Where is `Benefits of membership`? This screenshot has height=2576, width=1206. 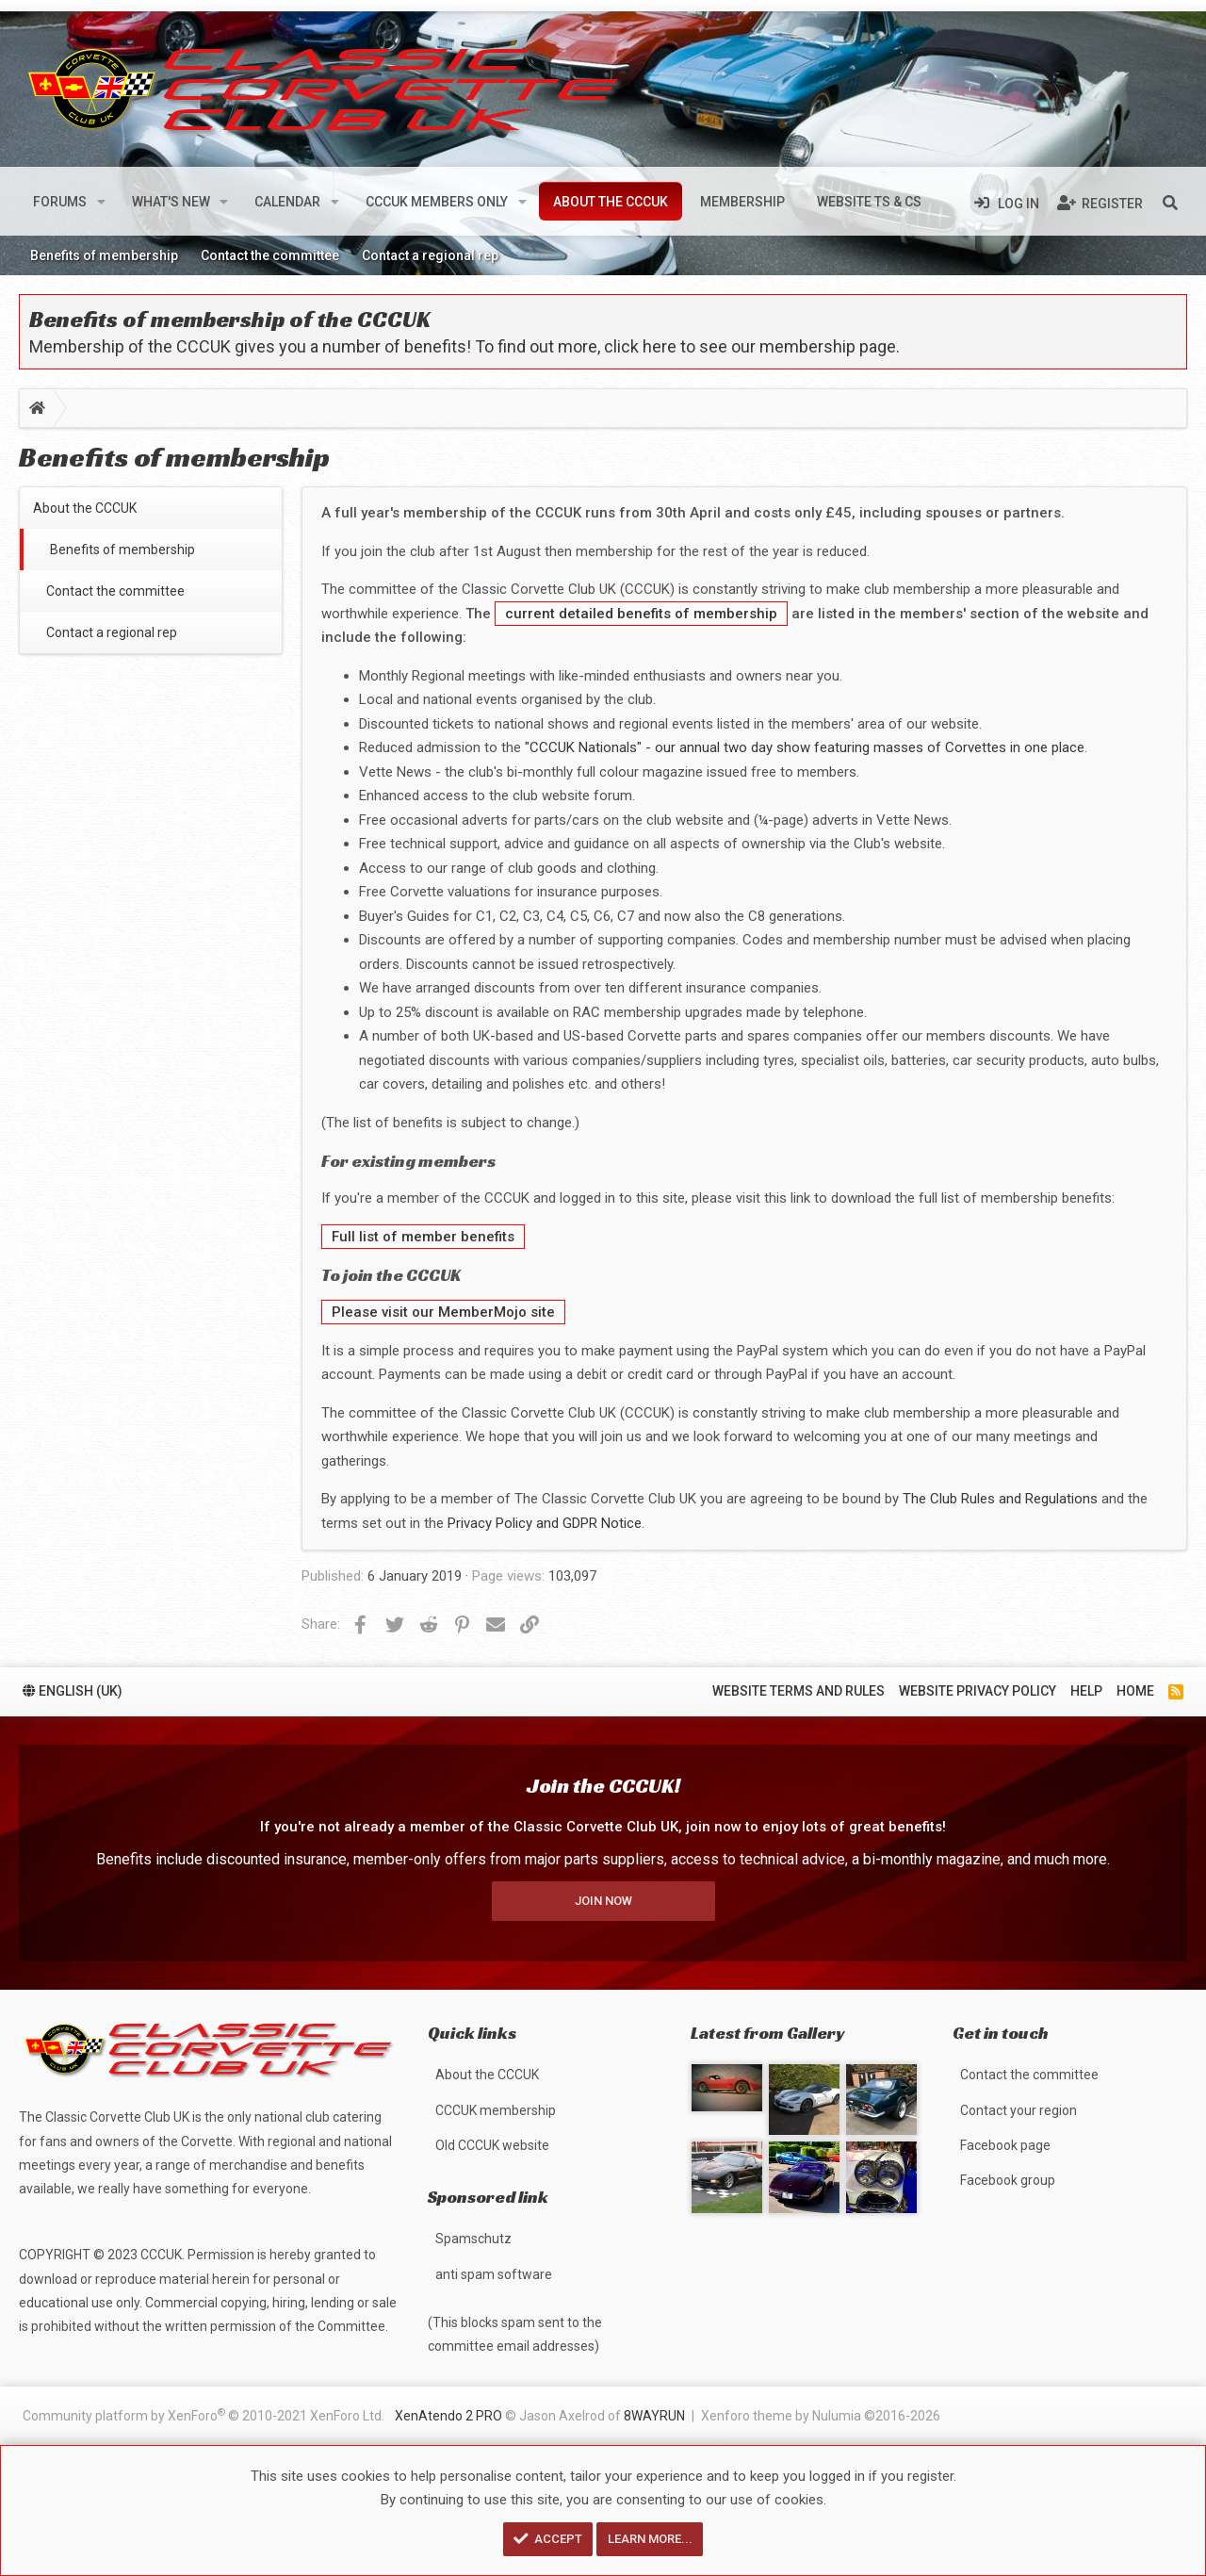
Benefits of membership is located at coordinates (104, 255).